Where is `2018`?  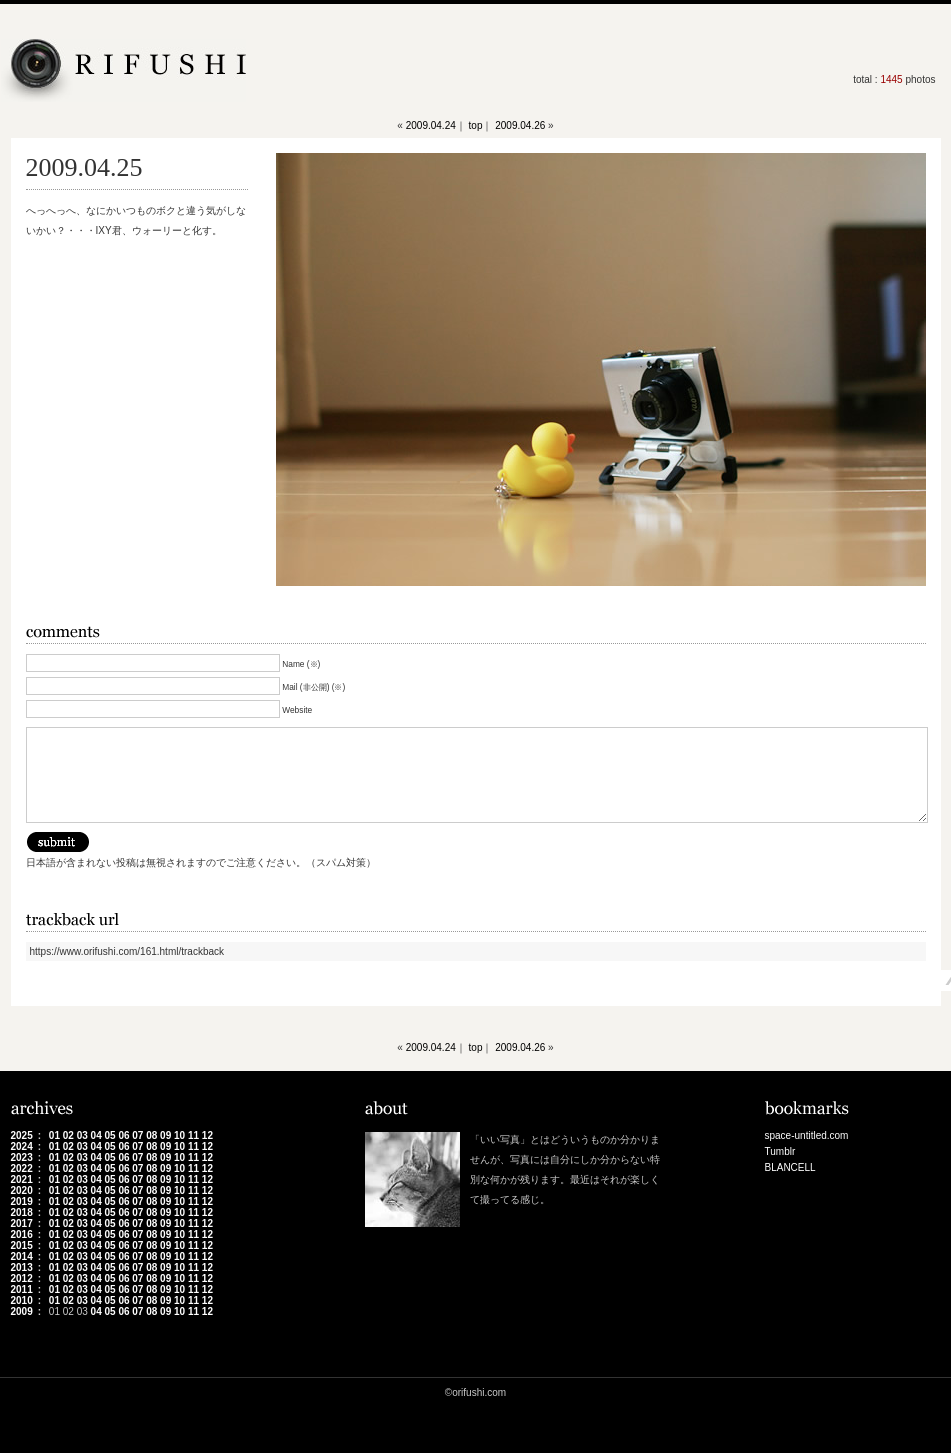 2018 is located at coordinates (22, 1212).